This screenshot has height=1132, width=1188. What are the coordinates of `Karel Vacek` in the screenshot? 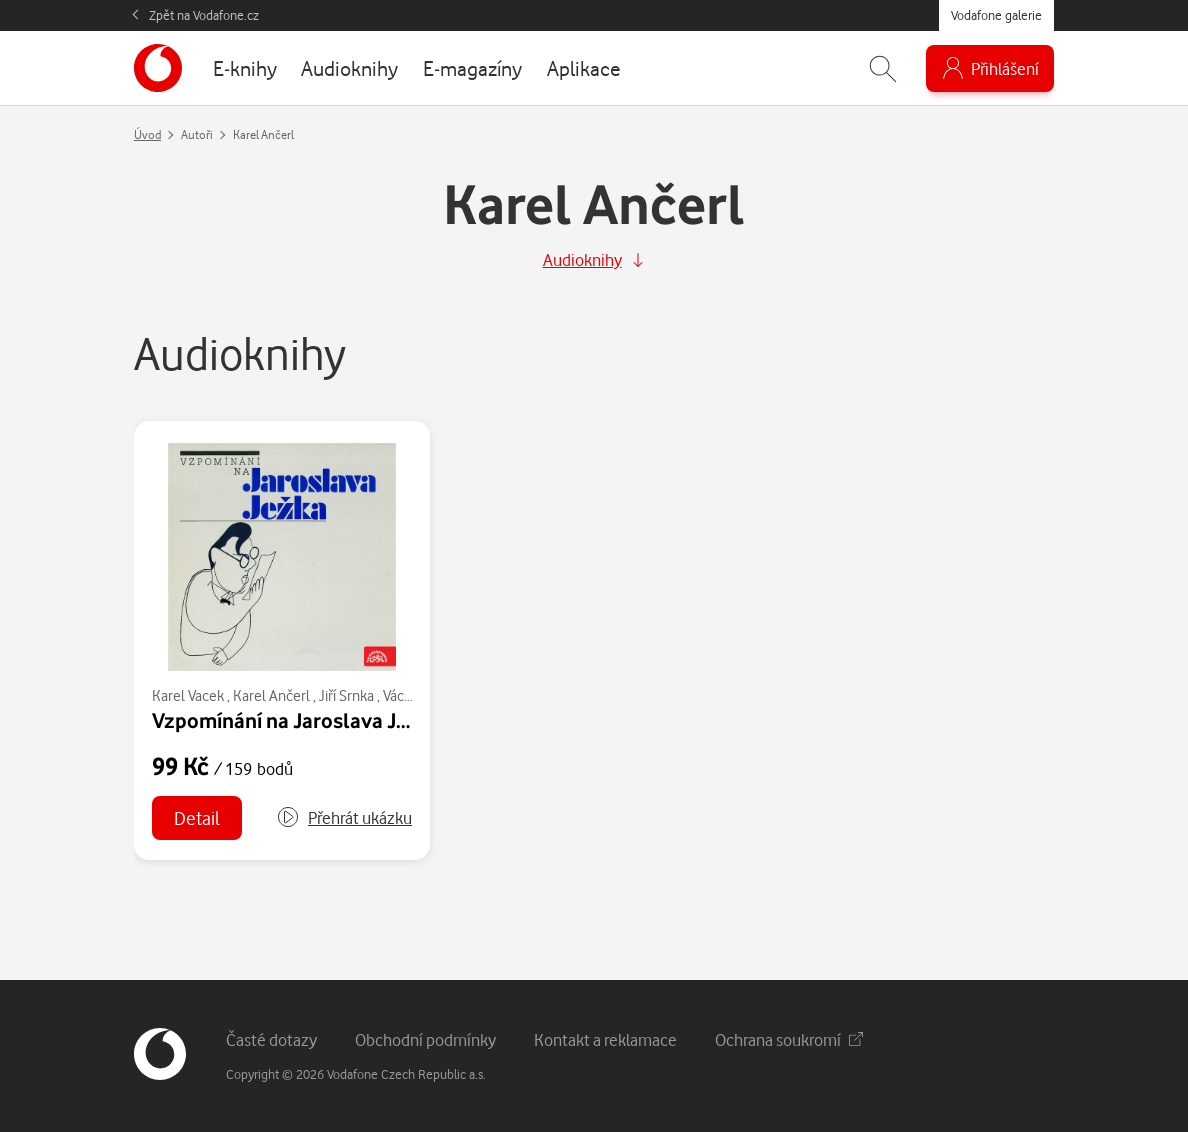 It's located at (188, 695).